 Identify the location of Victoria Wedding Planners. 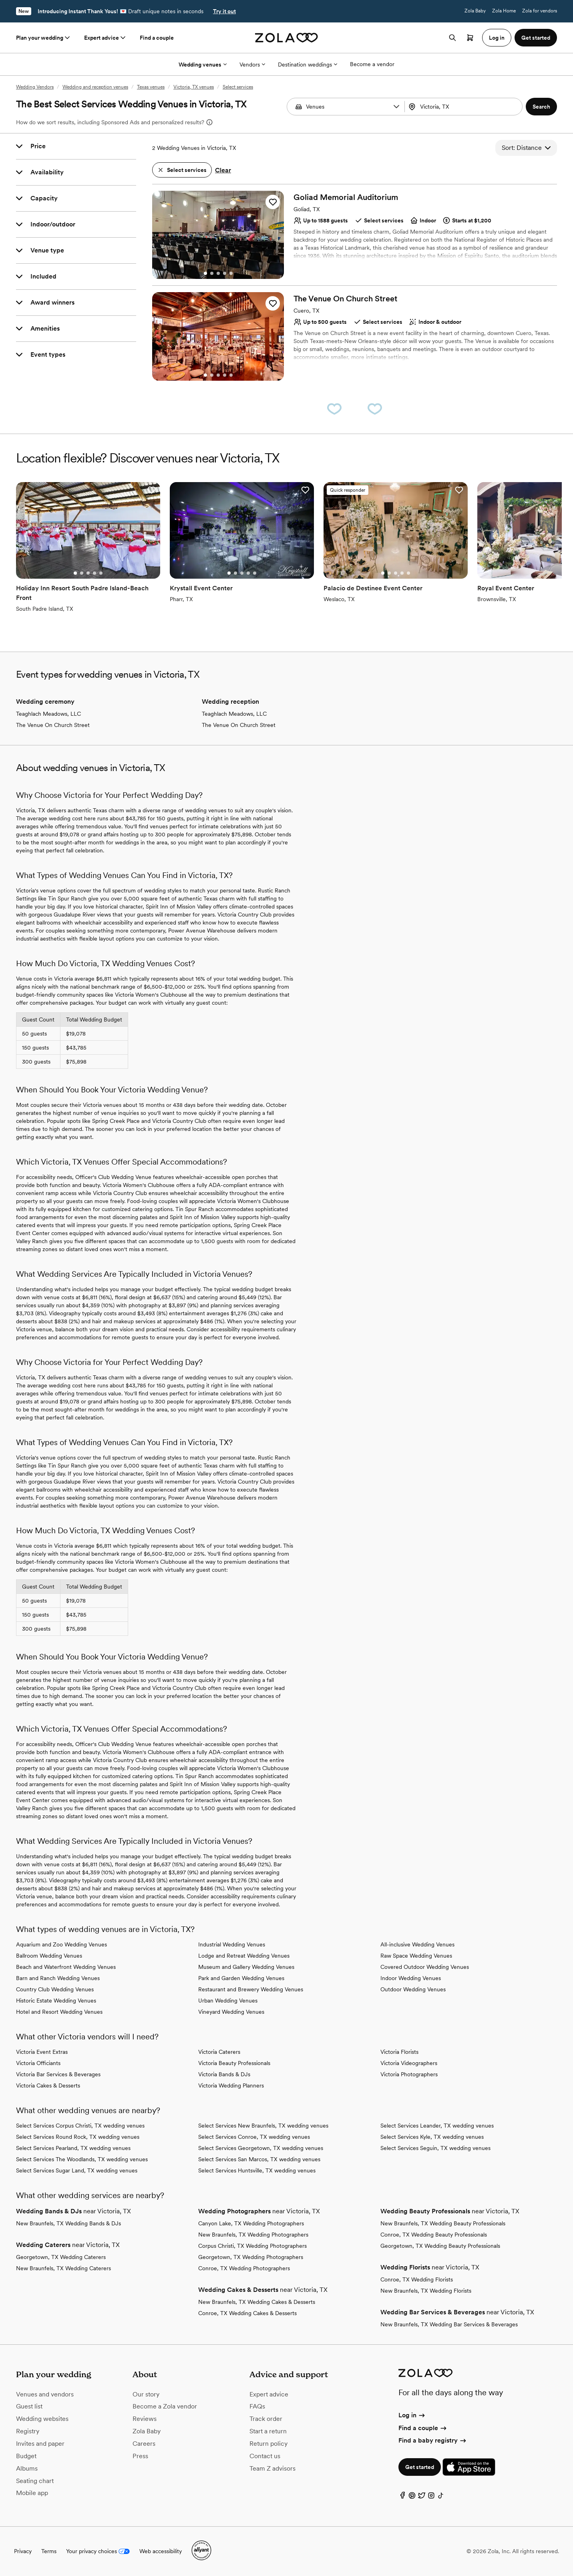
(231, 2085).